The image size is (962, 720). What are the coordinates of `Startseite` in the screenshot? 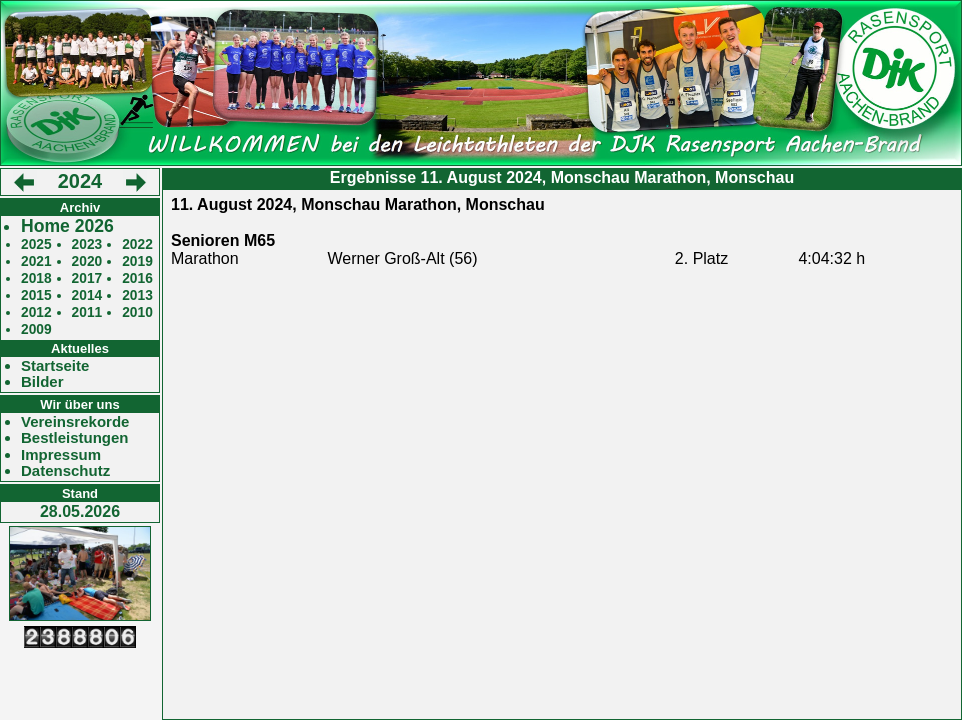 It's located at (55, 366).